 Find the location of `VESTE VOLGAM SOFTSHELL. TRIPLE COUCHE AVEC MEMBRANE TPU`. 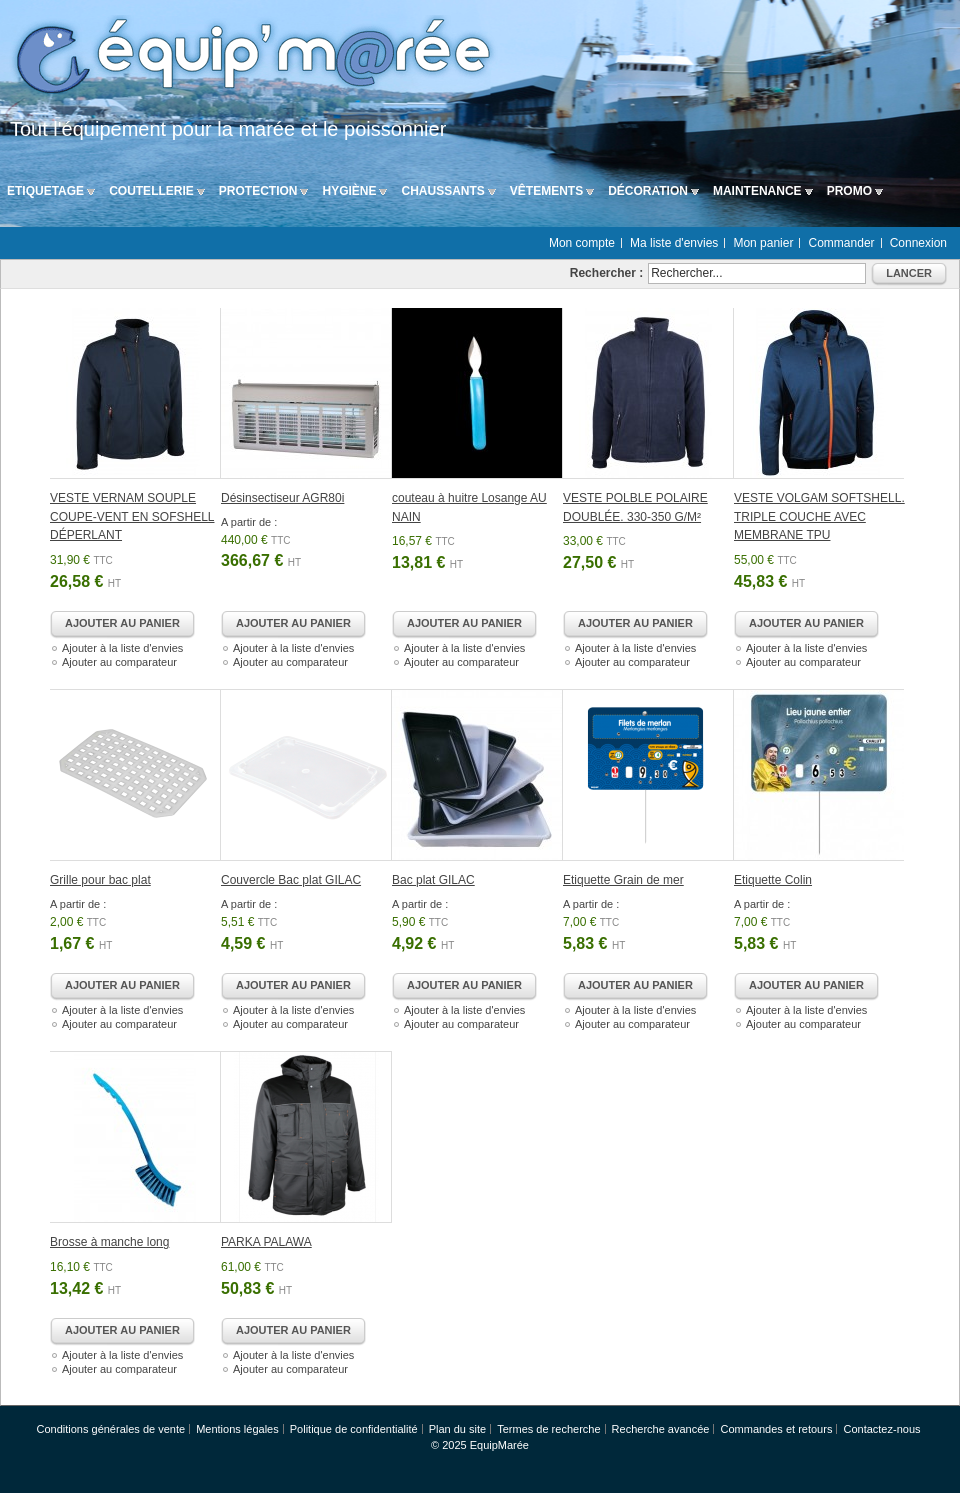

VESTE VOLGAM SOFTSHELL. TRIPLE COUCHE AVEC MEMBRANE TPU is located at coordinates (819, 516).